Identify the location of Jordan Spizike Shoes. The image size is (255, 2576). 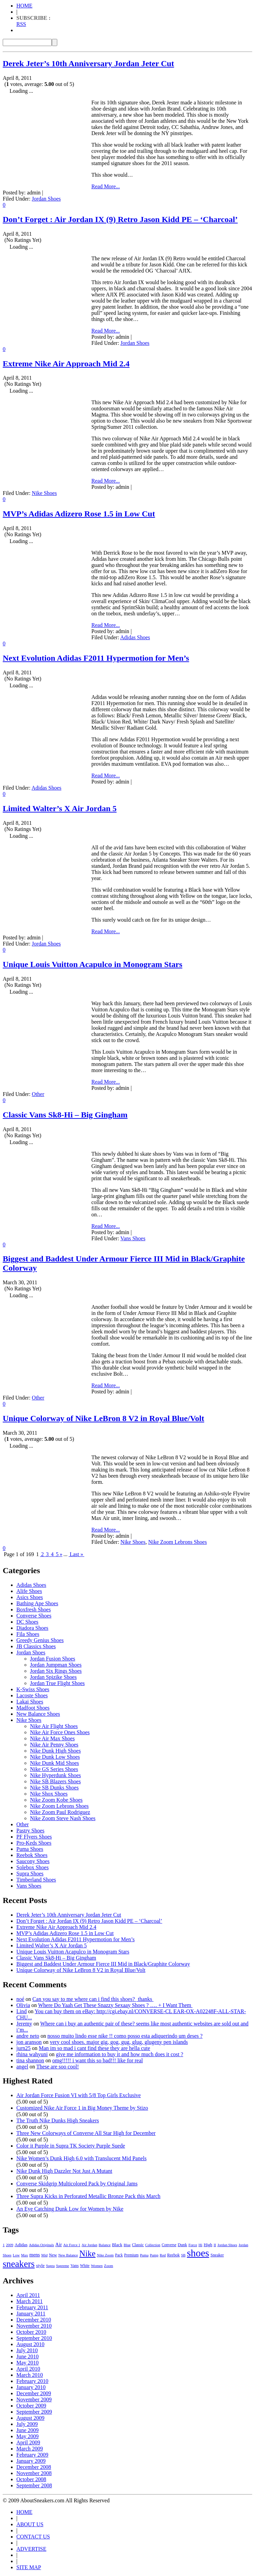
(53, 1677).